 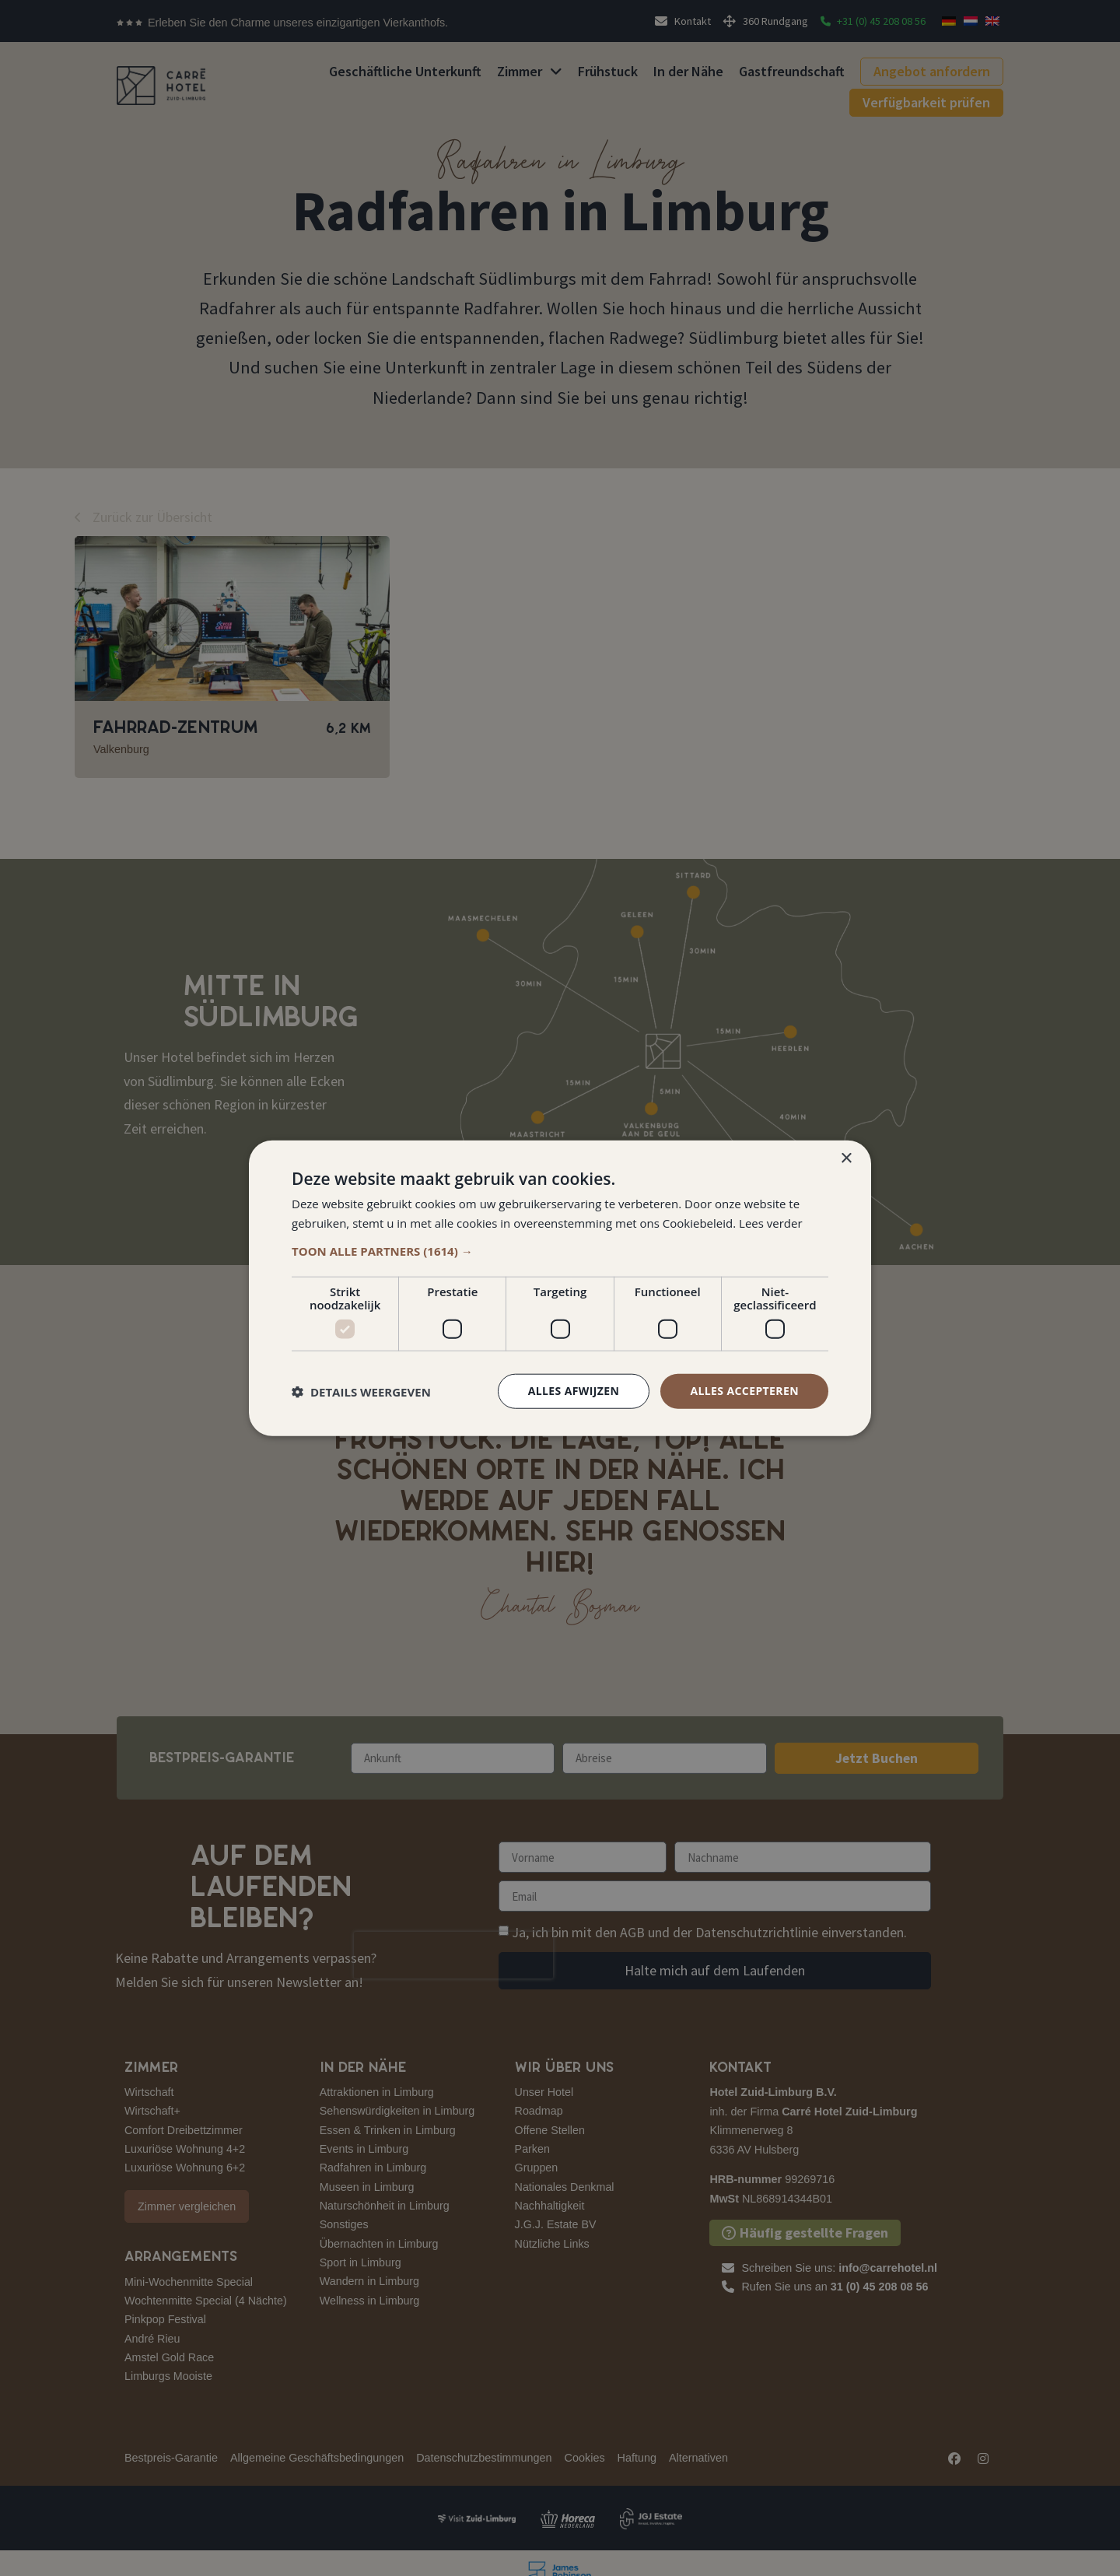 I want to click on Alles afwijzen [button], so click(x=574, y=1390).